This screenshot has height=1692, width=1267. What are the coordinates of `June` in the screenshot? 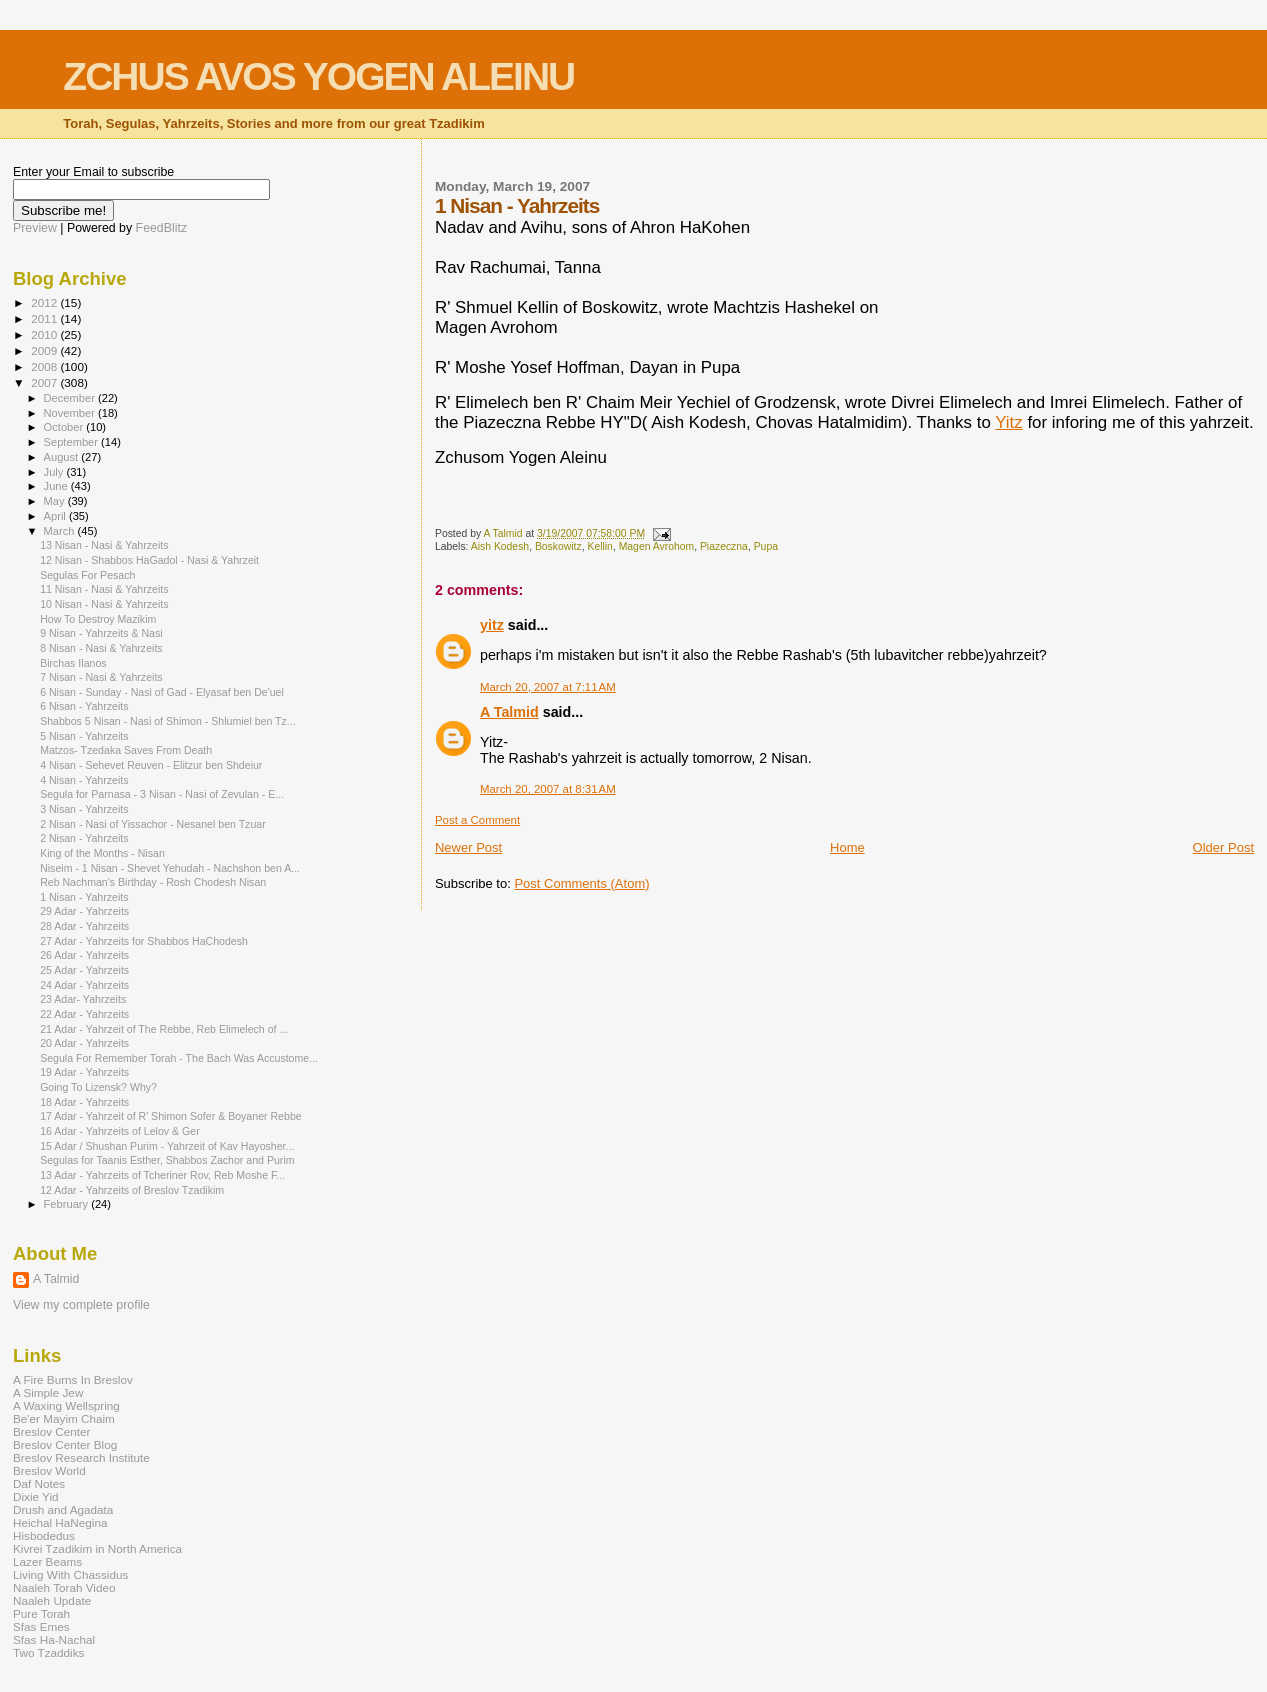 It's located at (57, 486).